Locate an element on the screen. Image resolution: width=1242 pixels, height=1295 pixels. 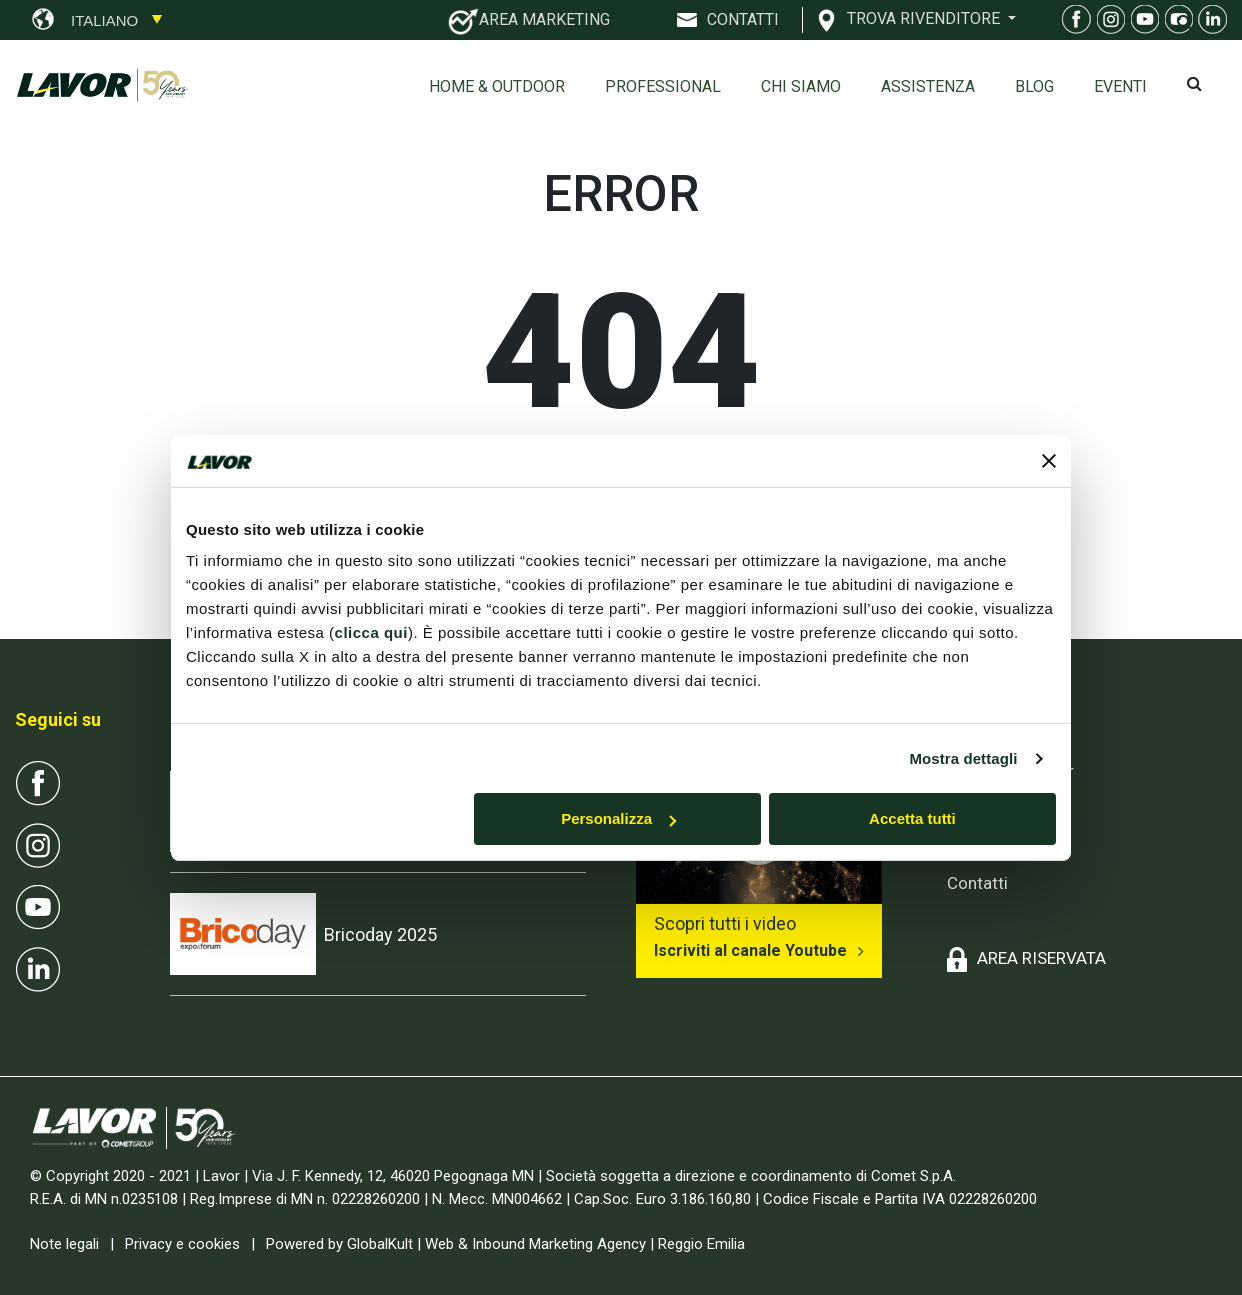
Bricoday 2025 is located at coordinates (380, 934).